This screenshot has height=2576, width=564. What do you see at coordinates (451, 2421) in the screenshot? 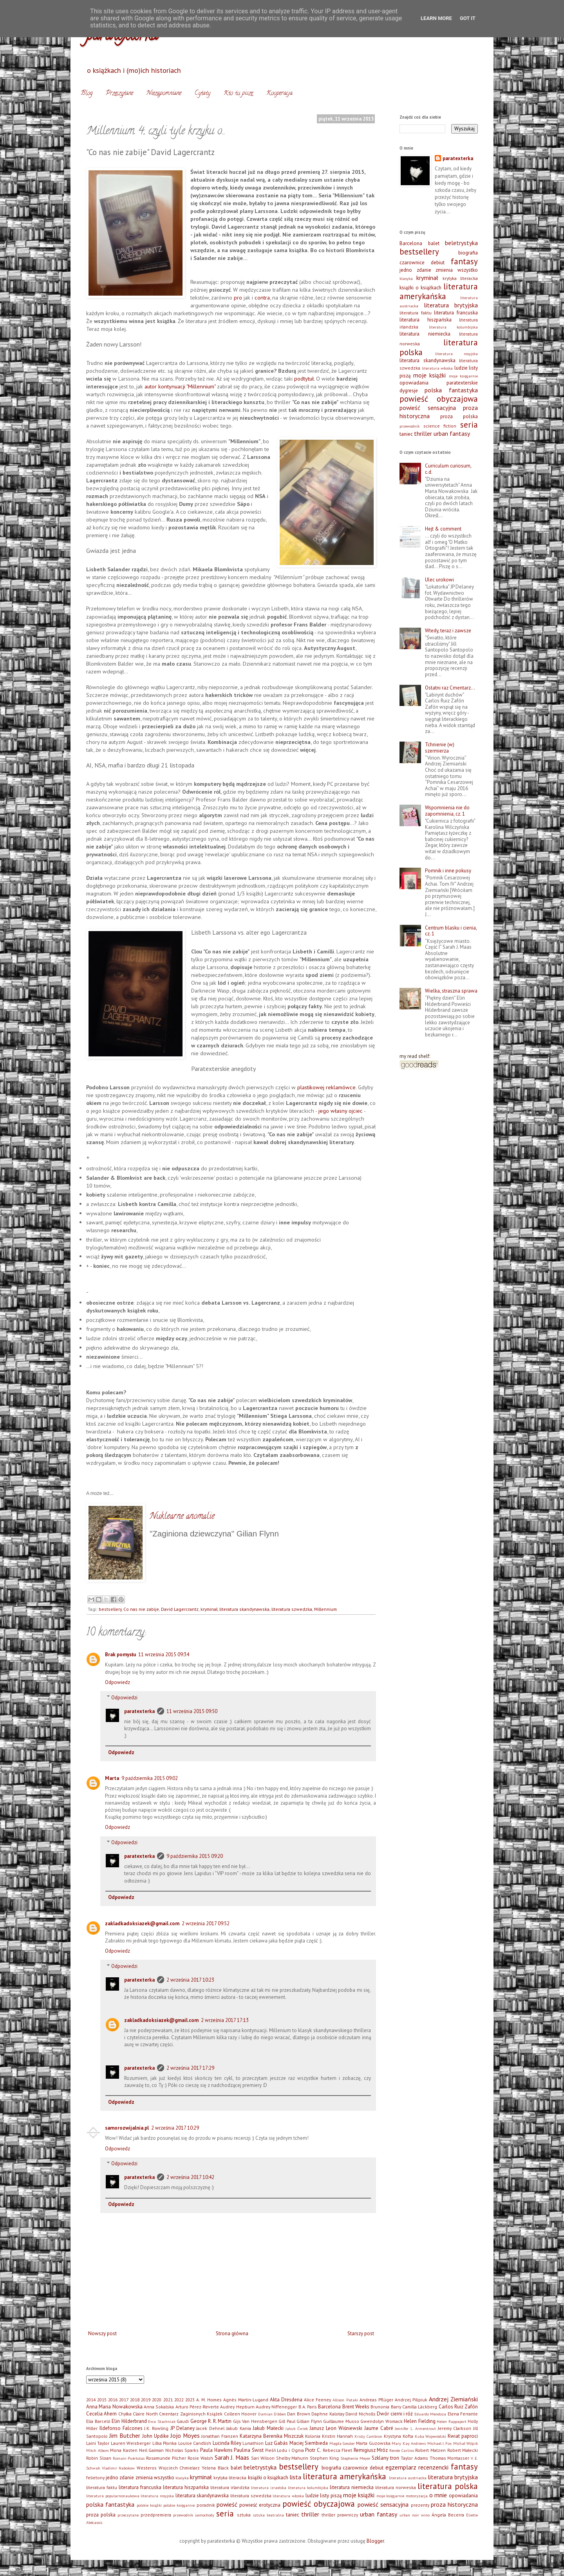
I see `Helen Rappaport` at bounding box center [451, 2421].